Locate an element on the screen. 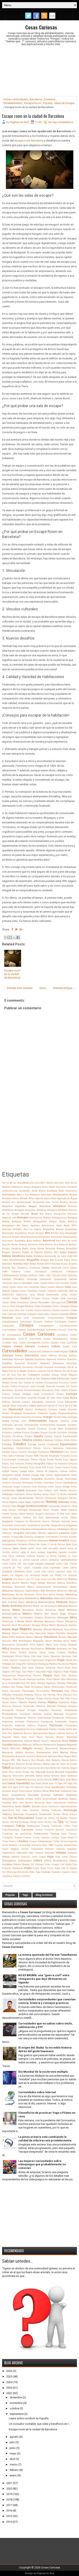 The width and height of the screenshot is (79, 2576). Amistad is located at coordinates (25, 1213).